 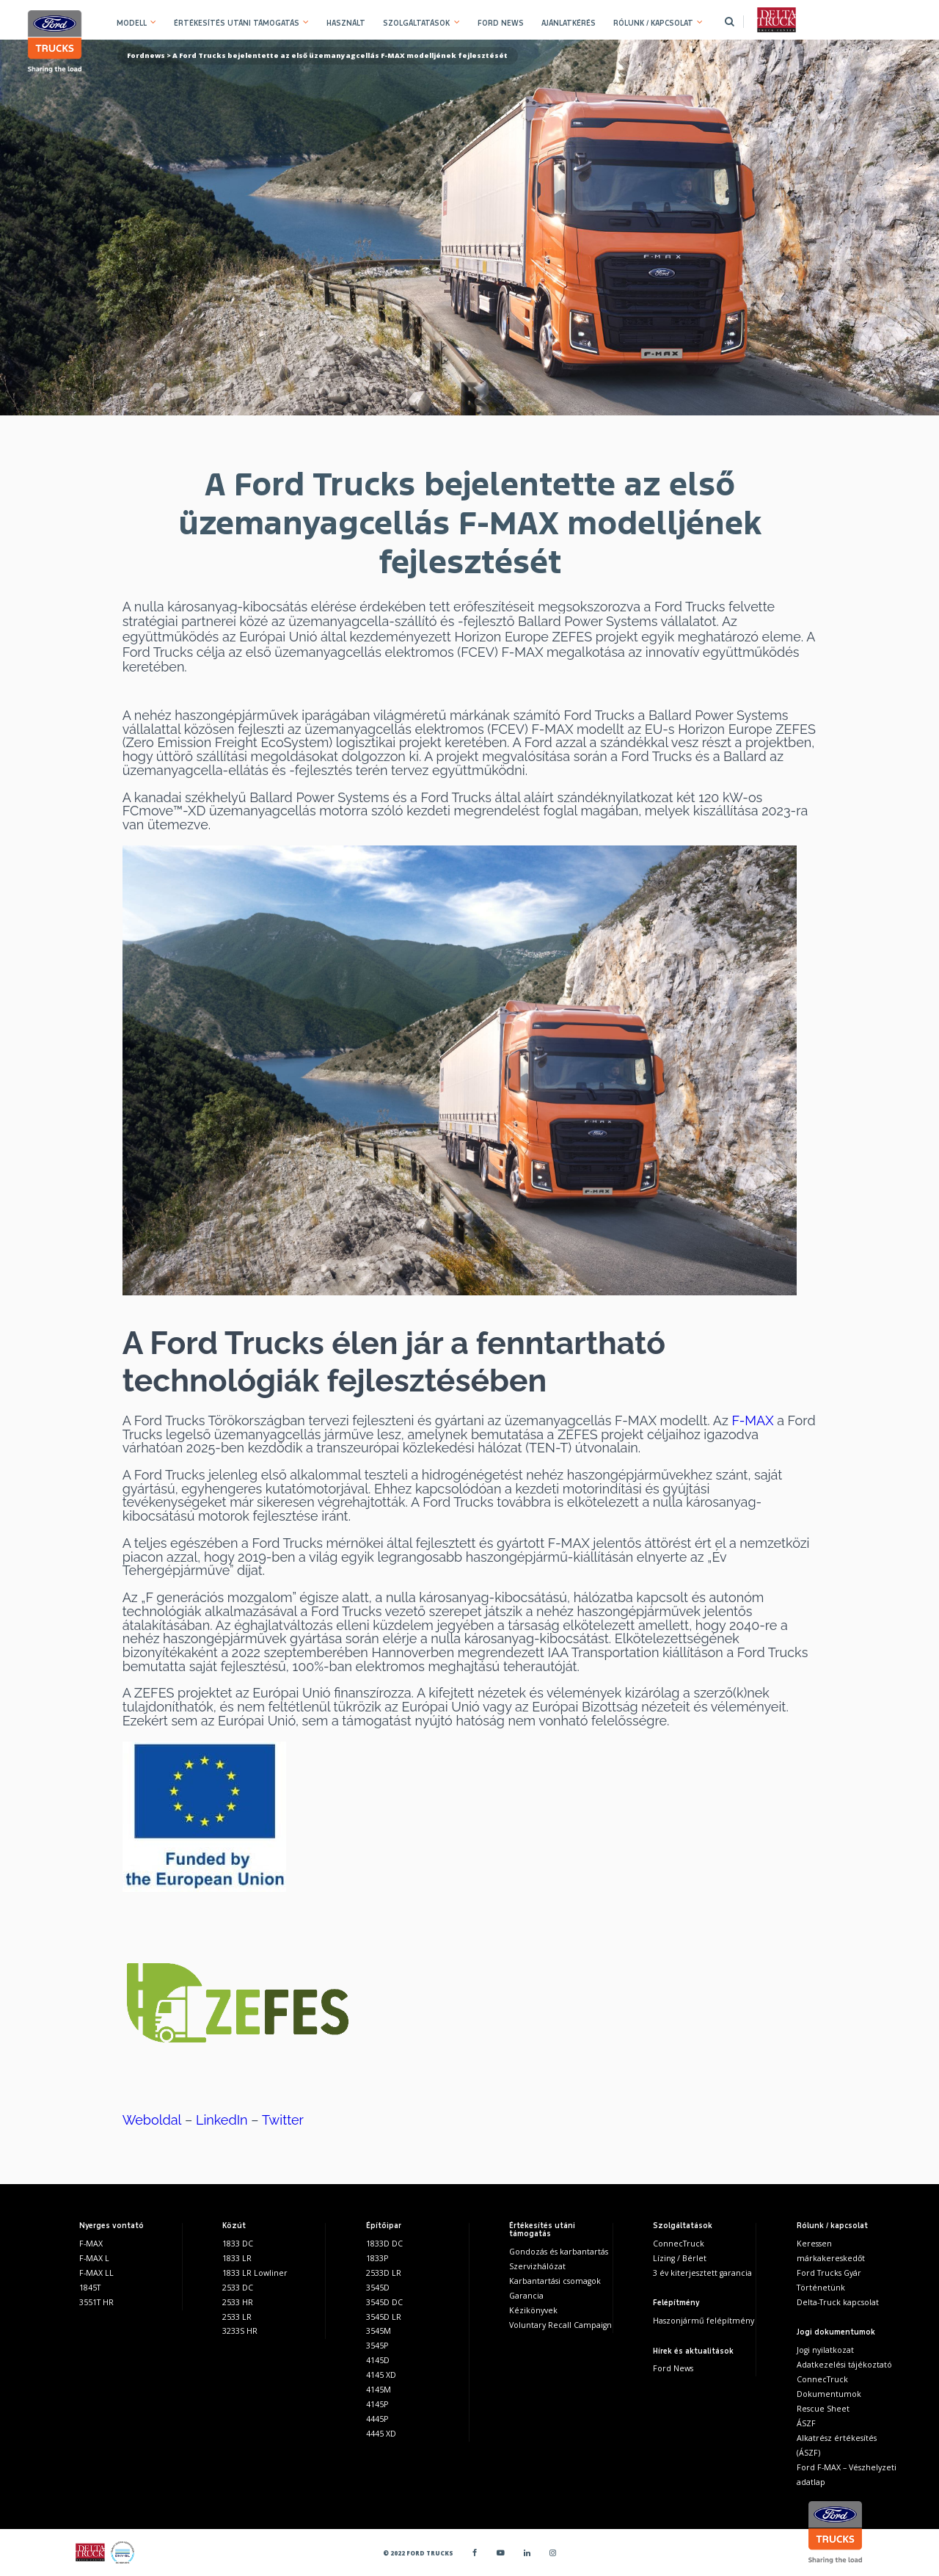 What do you see at coordinates (806, 2423) in the screenshot?
I see `ÁSZF` at bounding box center [806, 2423].